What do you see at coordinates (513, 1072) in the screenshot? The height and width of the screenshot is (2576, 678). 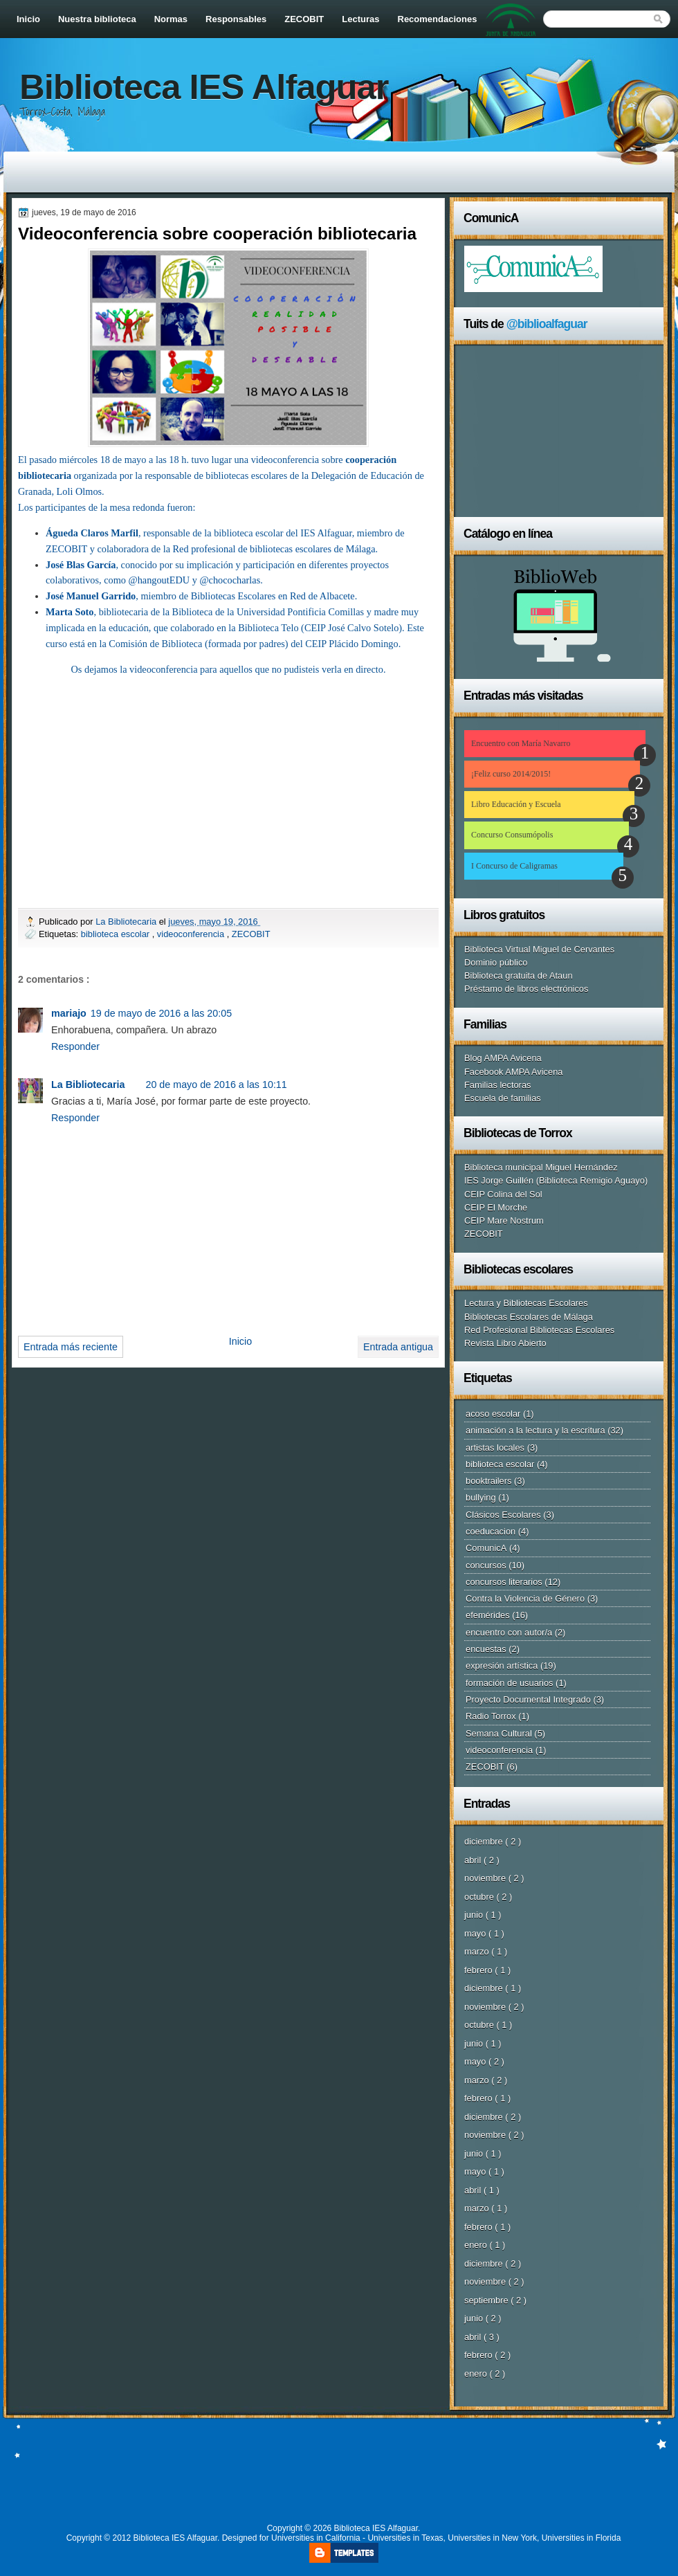 I see `Facebook AMPA Avicena` at bounding box center [513, 1072].